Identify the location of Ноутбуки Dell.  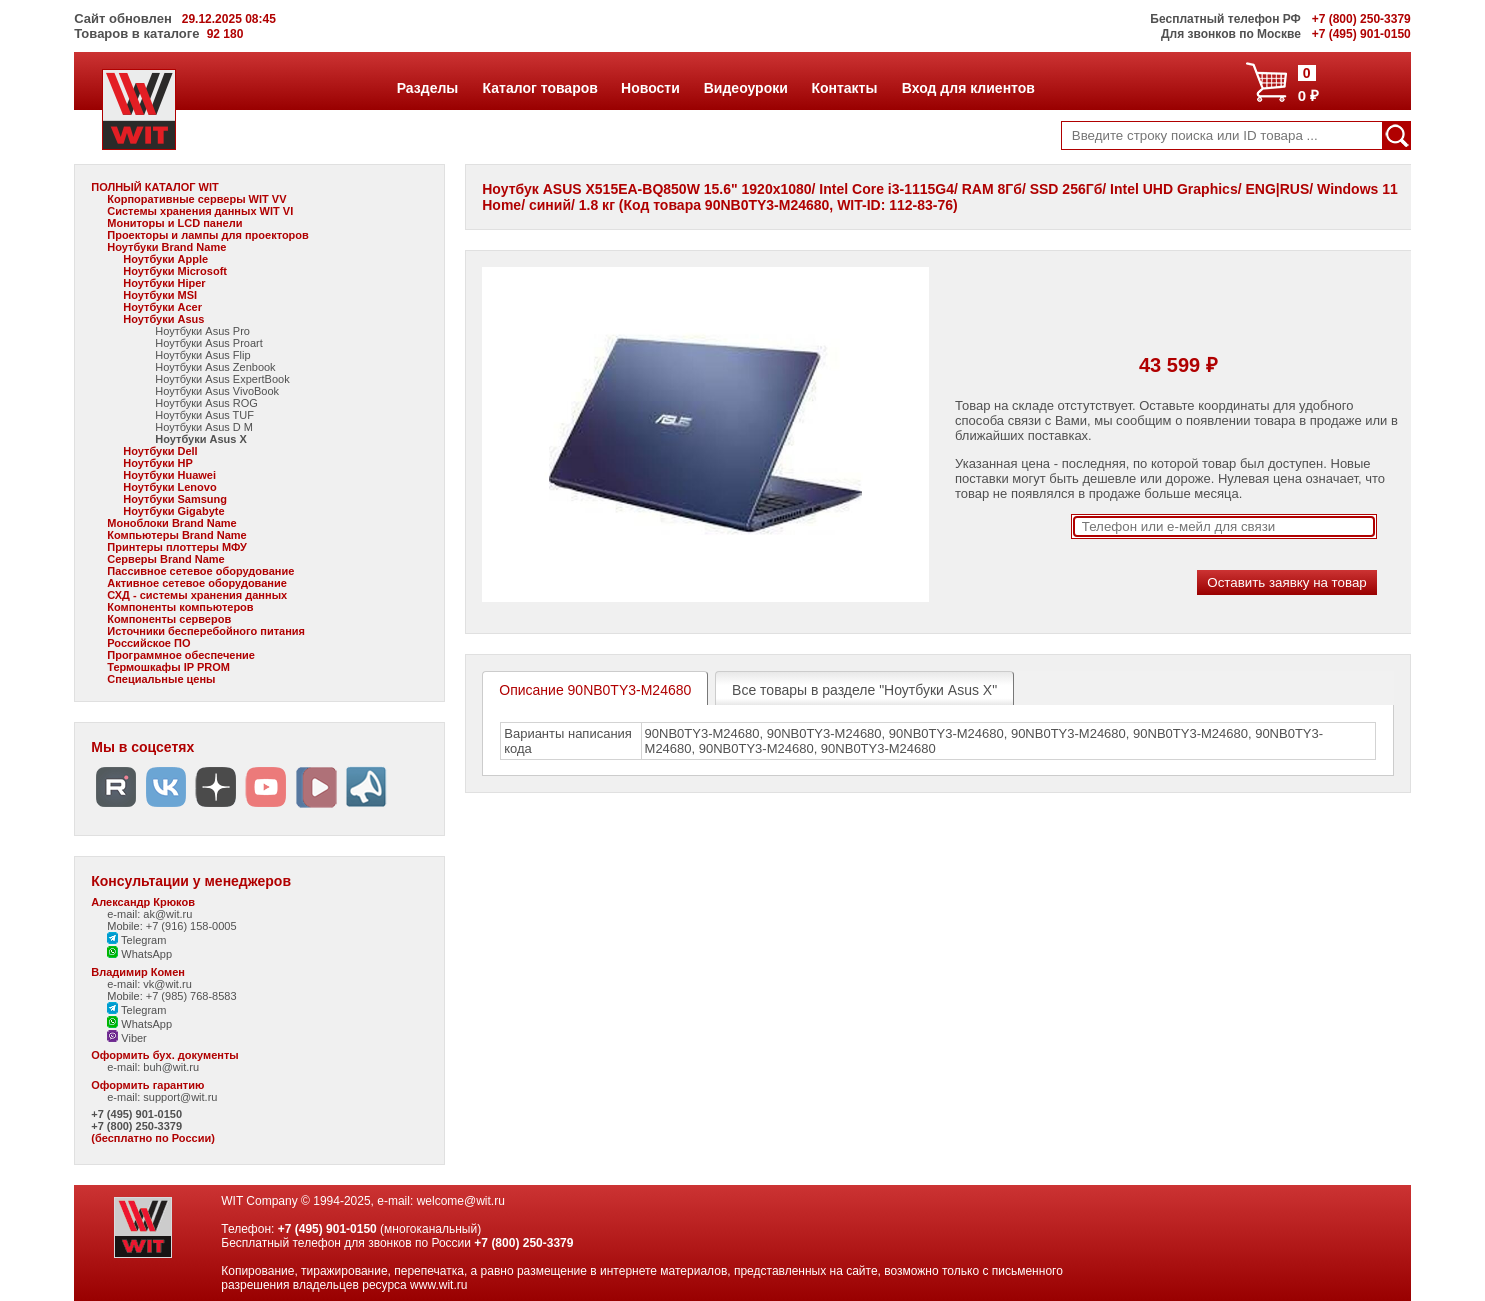
(160, 451).